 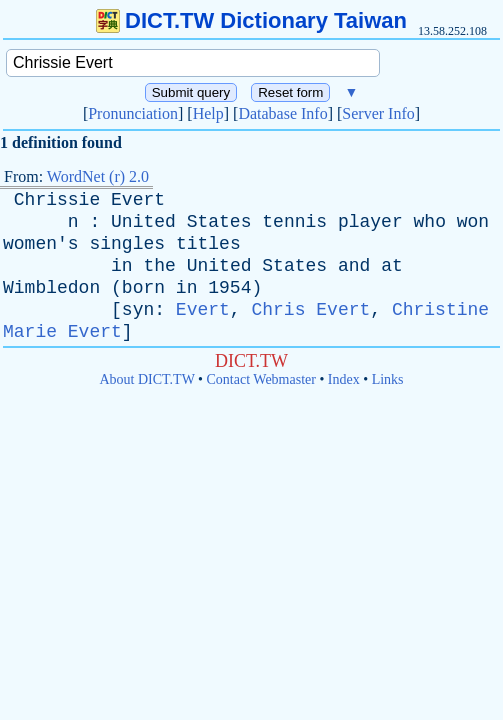 I want to click on Help, so click(x=208, y=113).